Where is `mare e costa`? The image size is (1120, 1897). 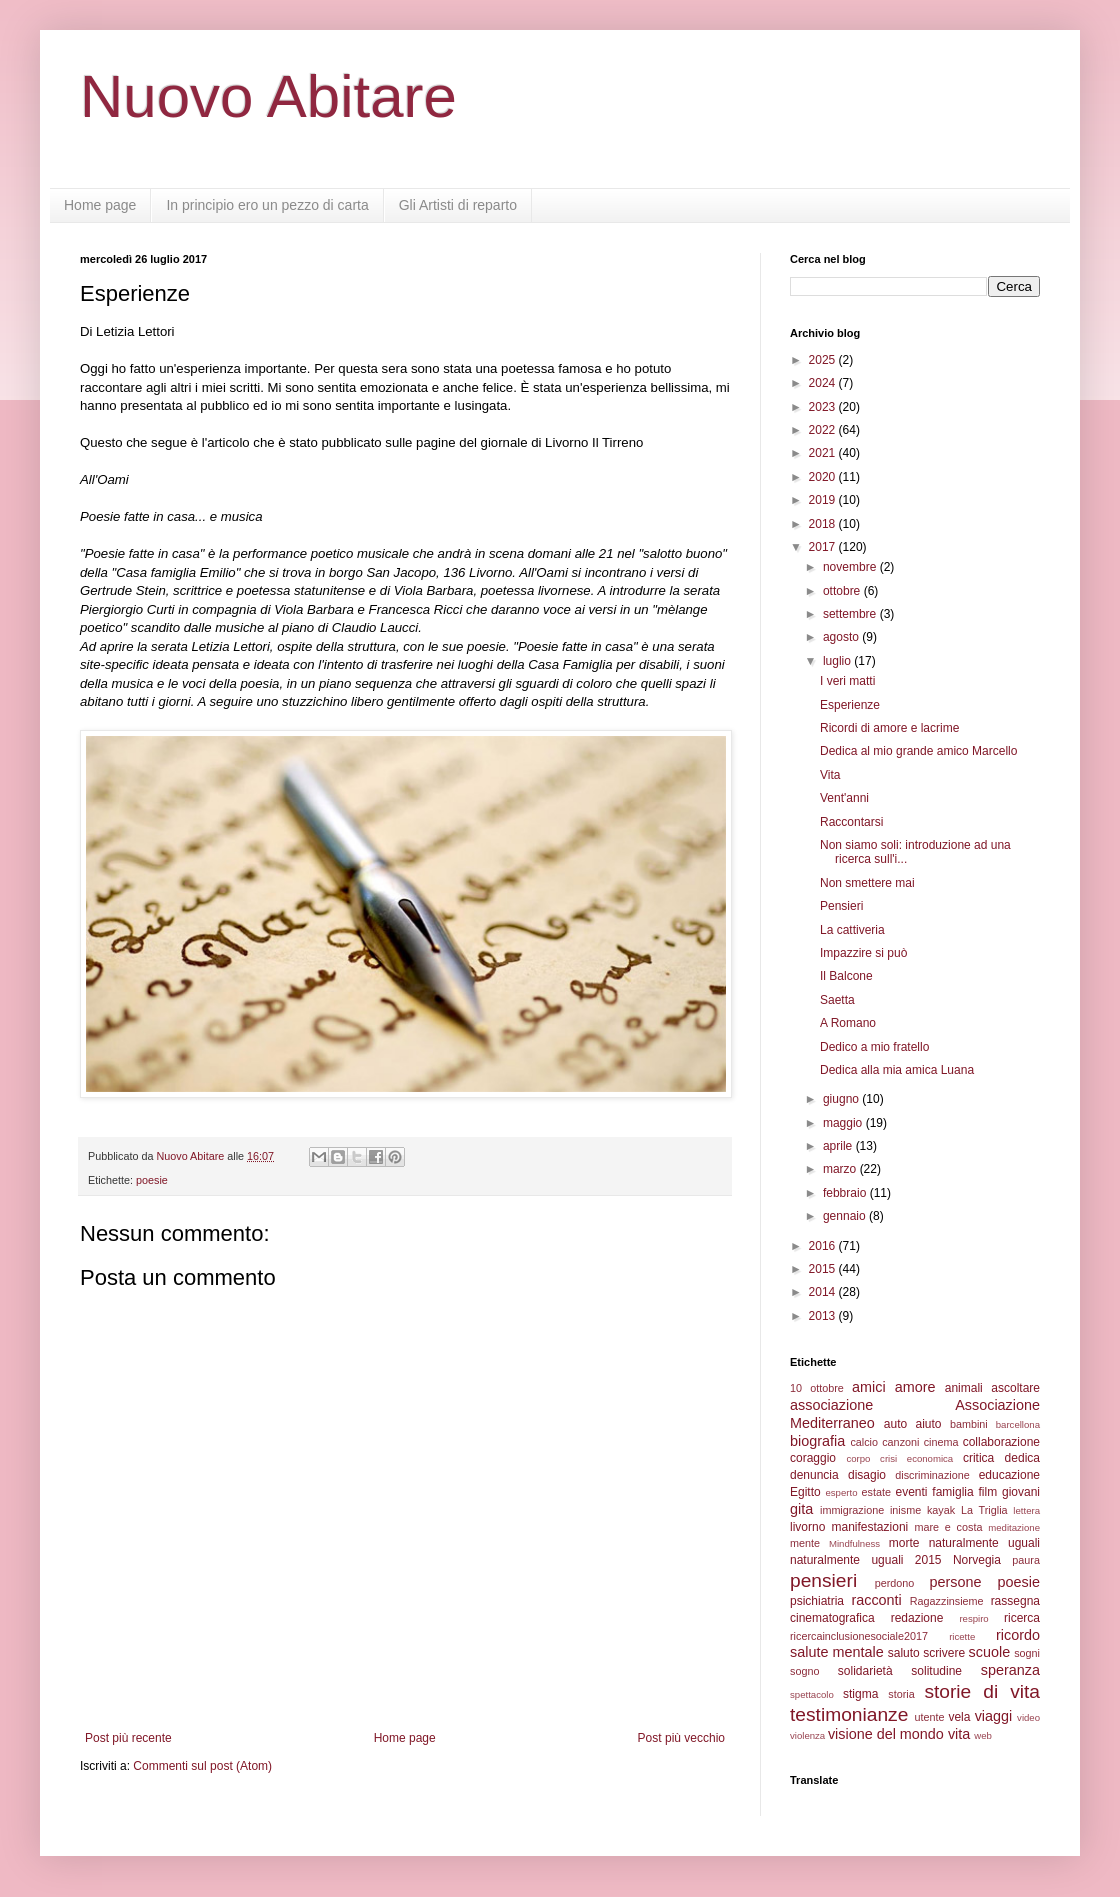
mare e costa is located at coordinates (948, 1527).